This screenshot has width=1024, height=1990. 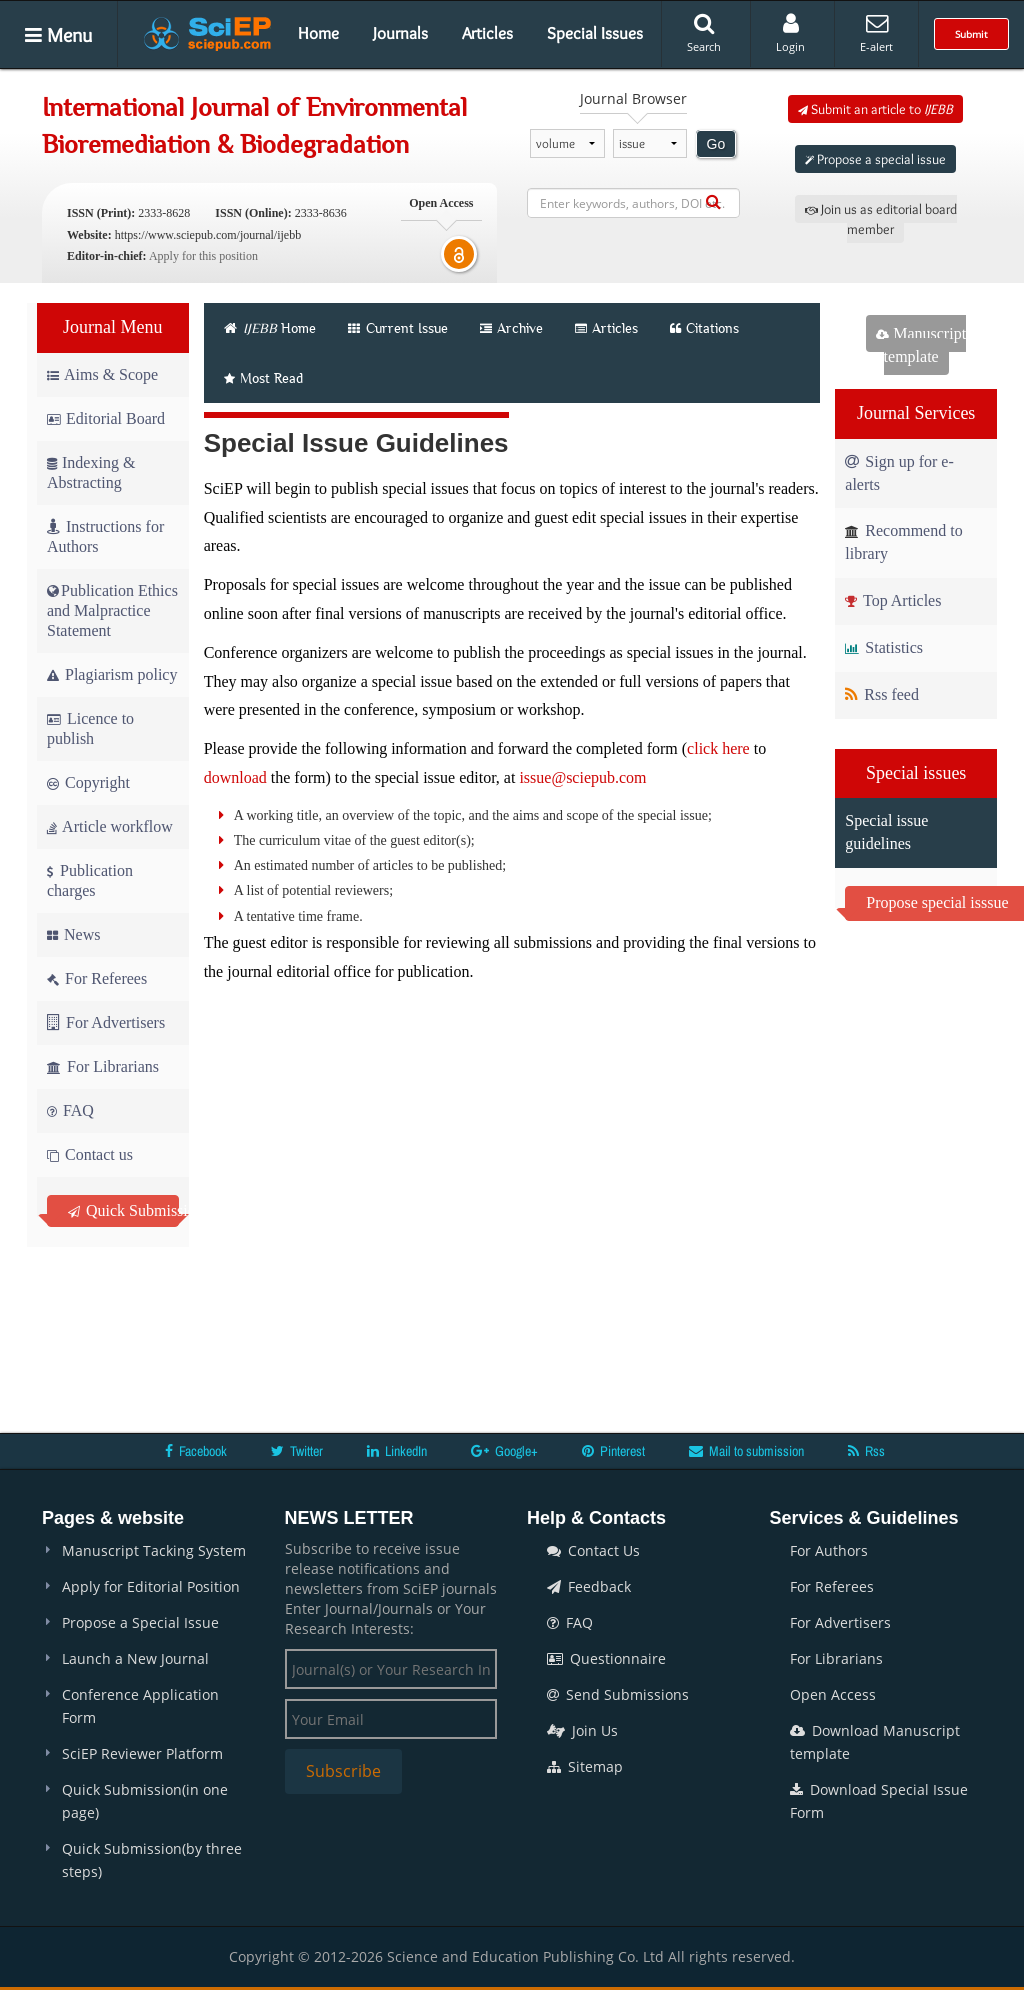 What do you see at coordinates (106, 1022) in the screenshot?
I see `For Advertisers` at bounding box center [106, 1022].